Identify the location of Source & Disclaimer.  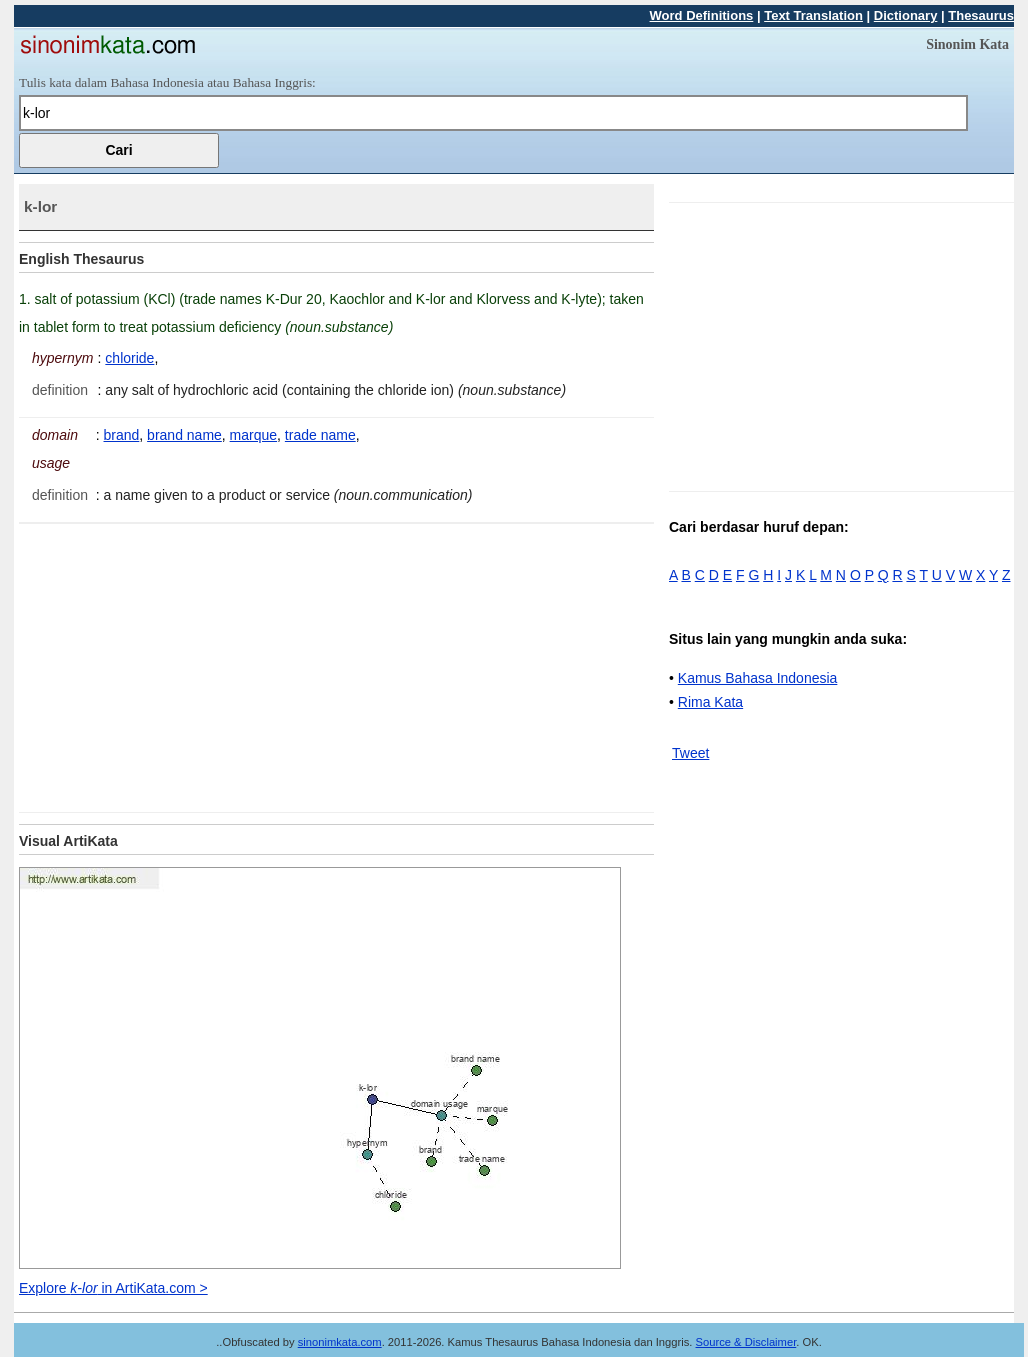
(746, 1342).